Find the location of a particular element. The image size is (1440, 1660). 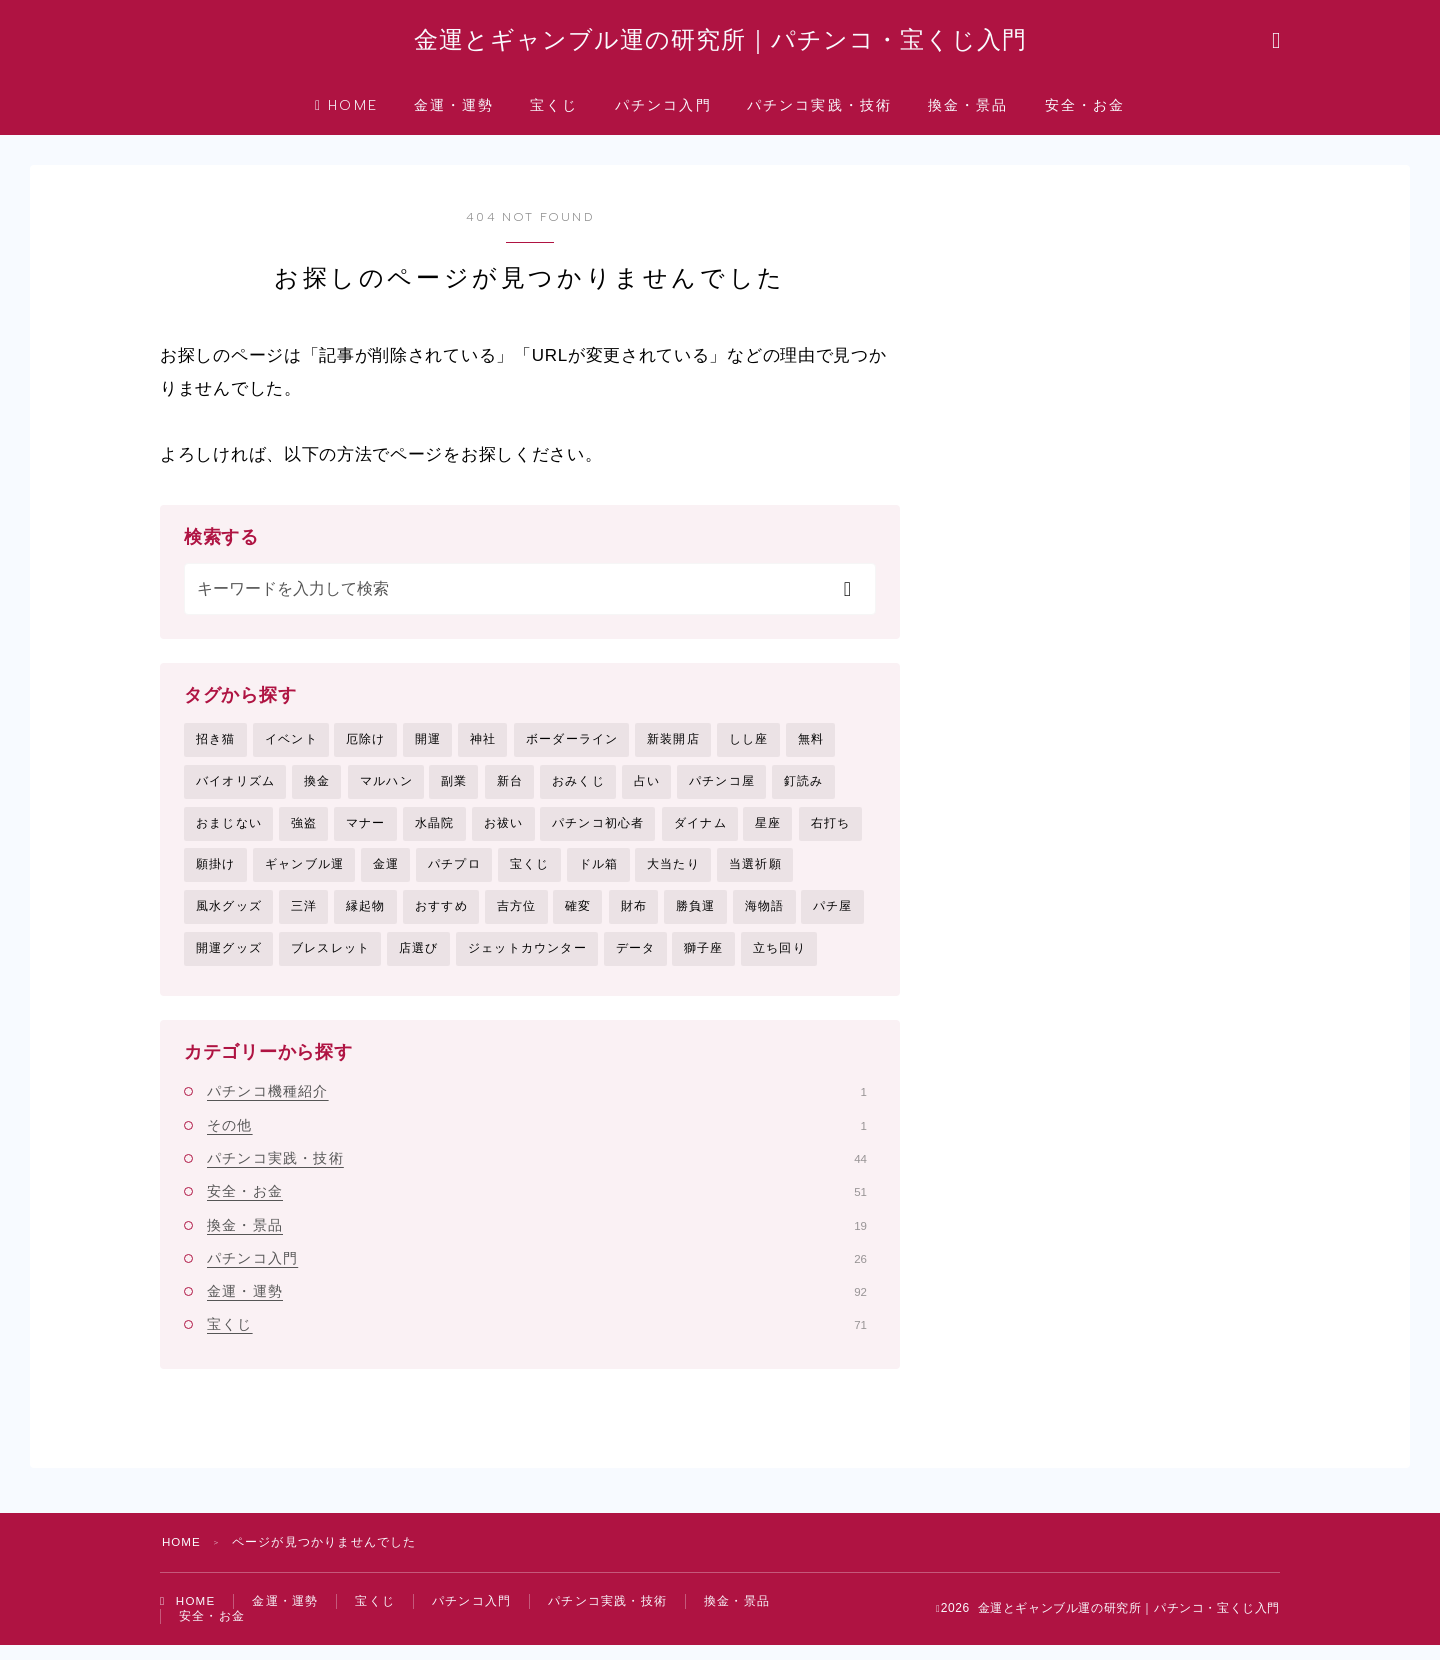

神社 is located at coordinates (483, 747).